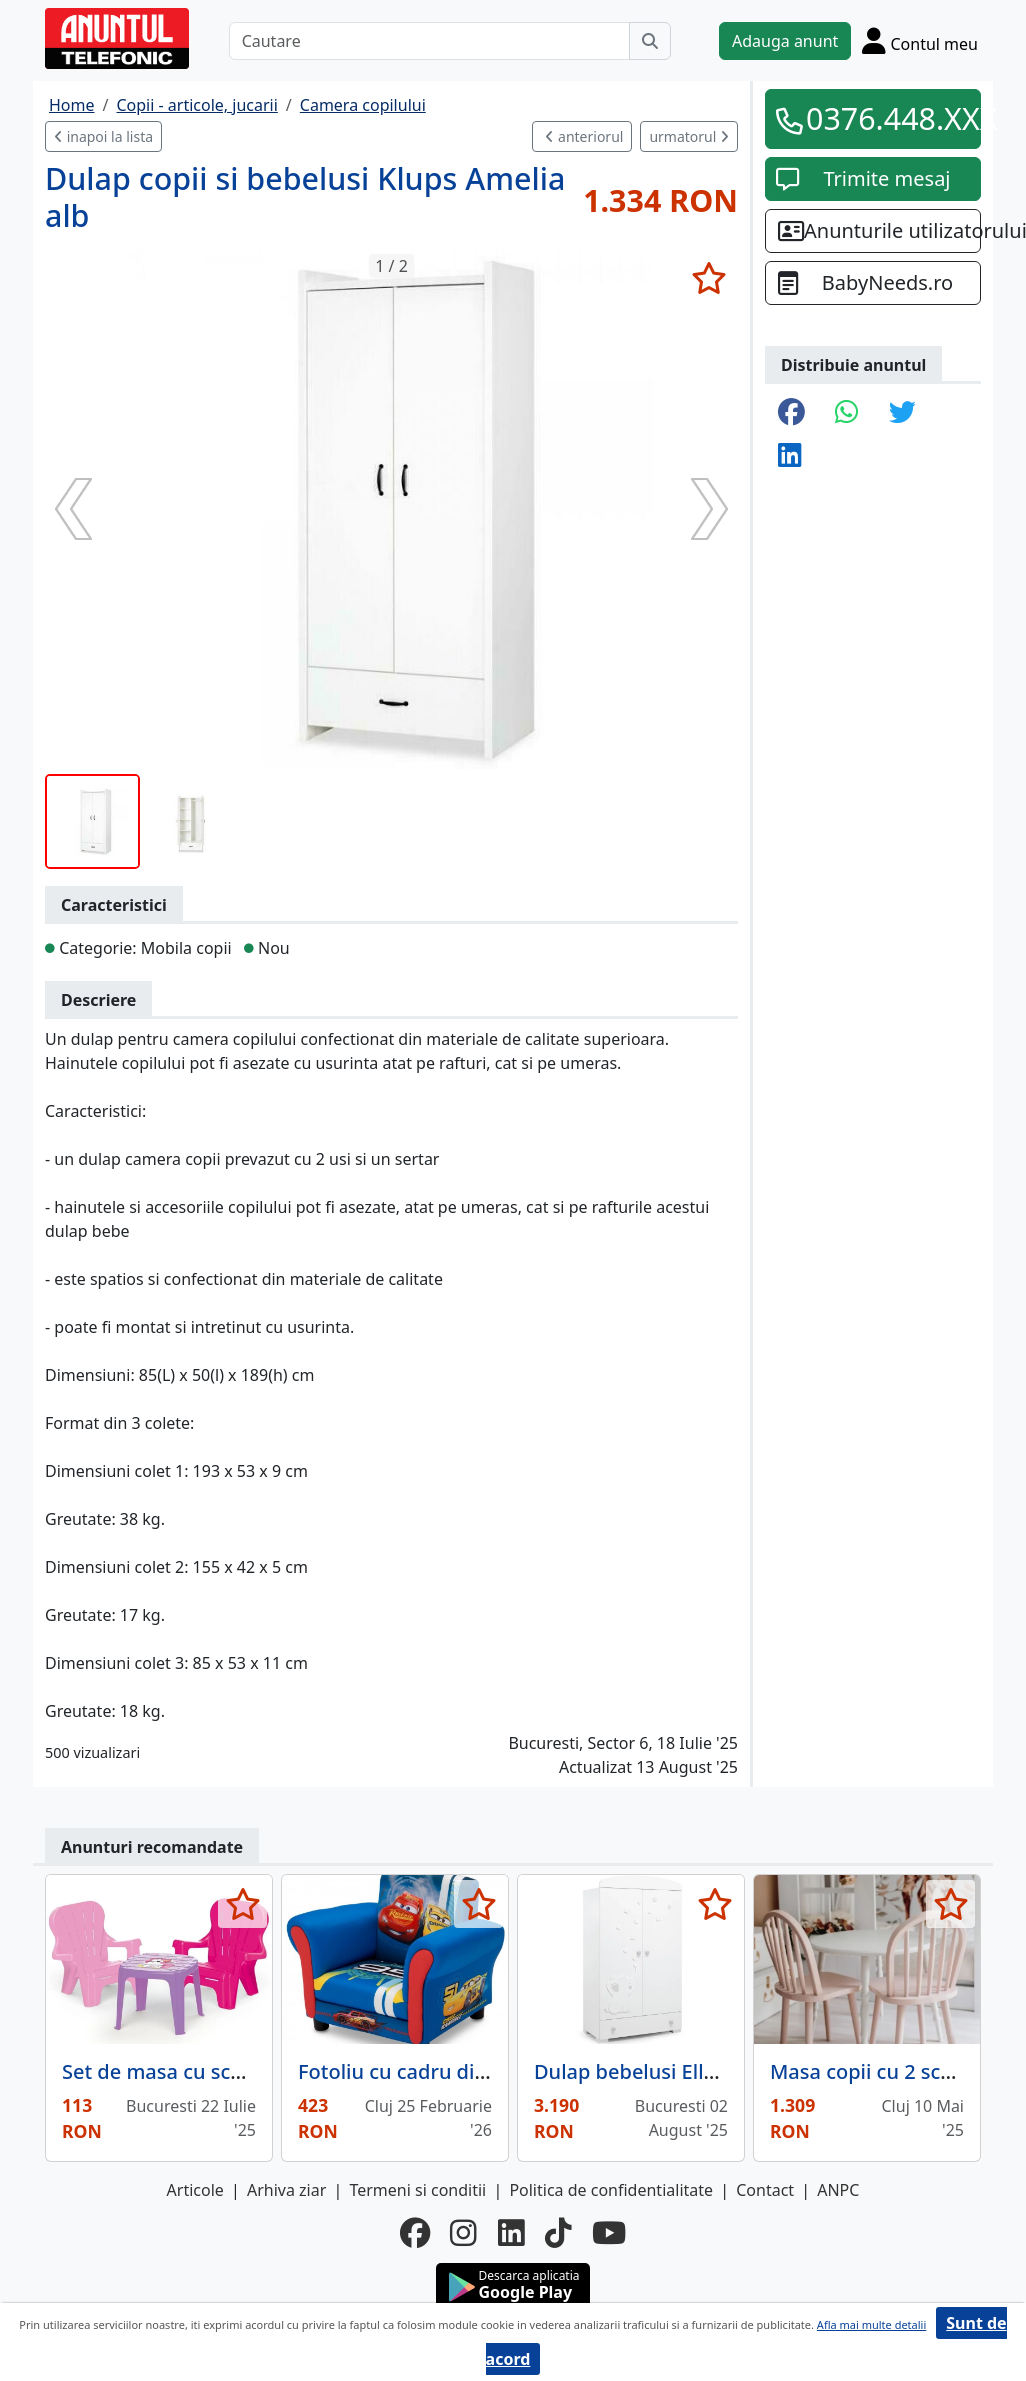  I want to click on [youtube], so click(609, 2233).